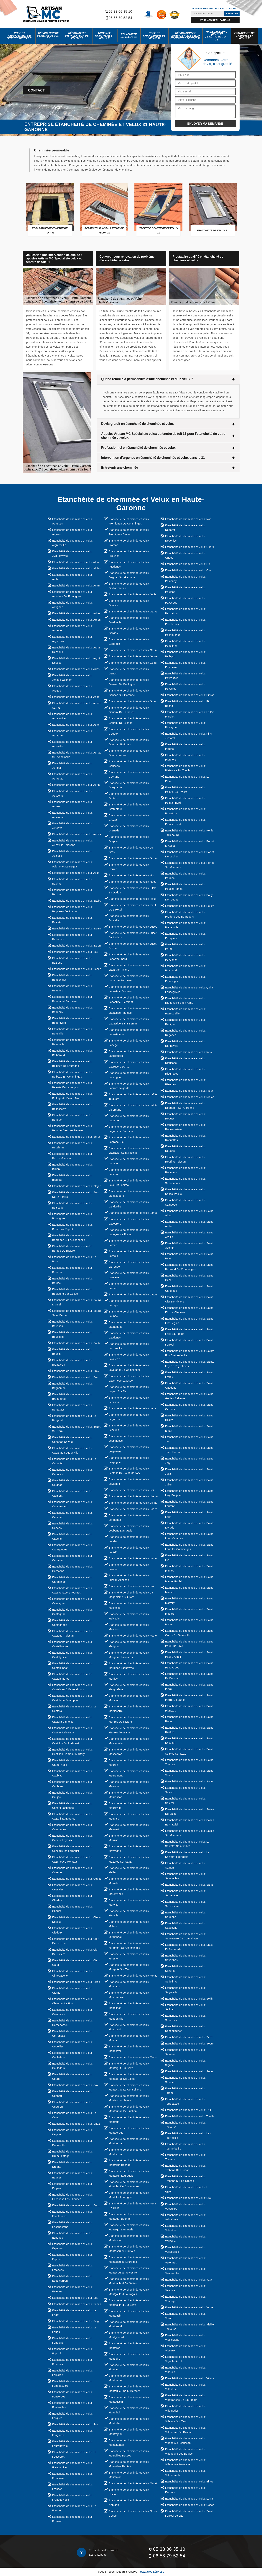 The image size is (262, 2576). What do you see at coordinates (72, 733) in the screenshot?
I see `Etanchéité de cheminée et velux Auragne` at bounding box center [72, 733].